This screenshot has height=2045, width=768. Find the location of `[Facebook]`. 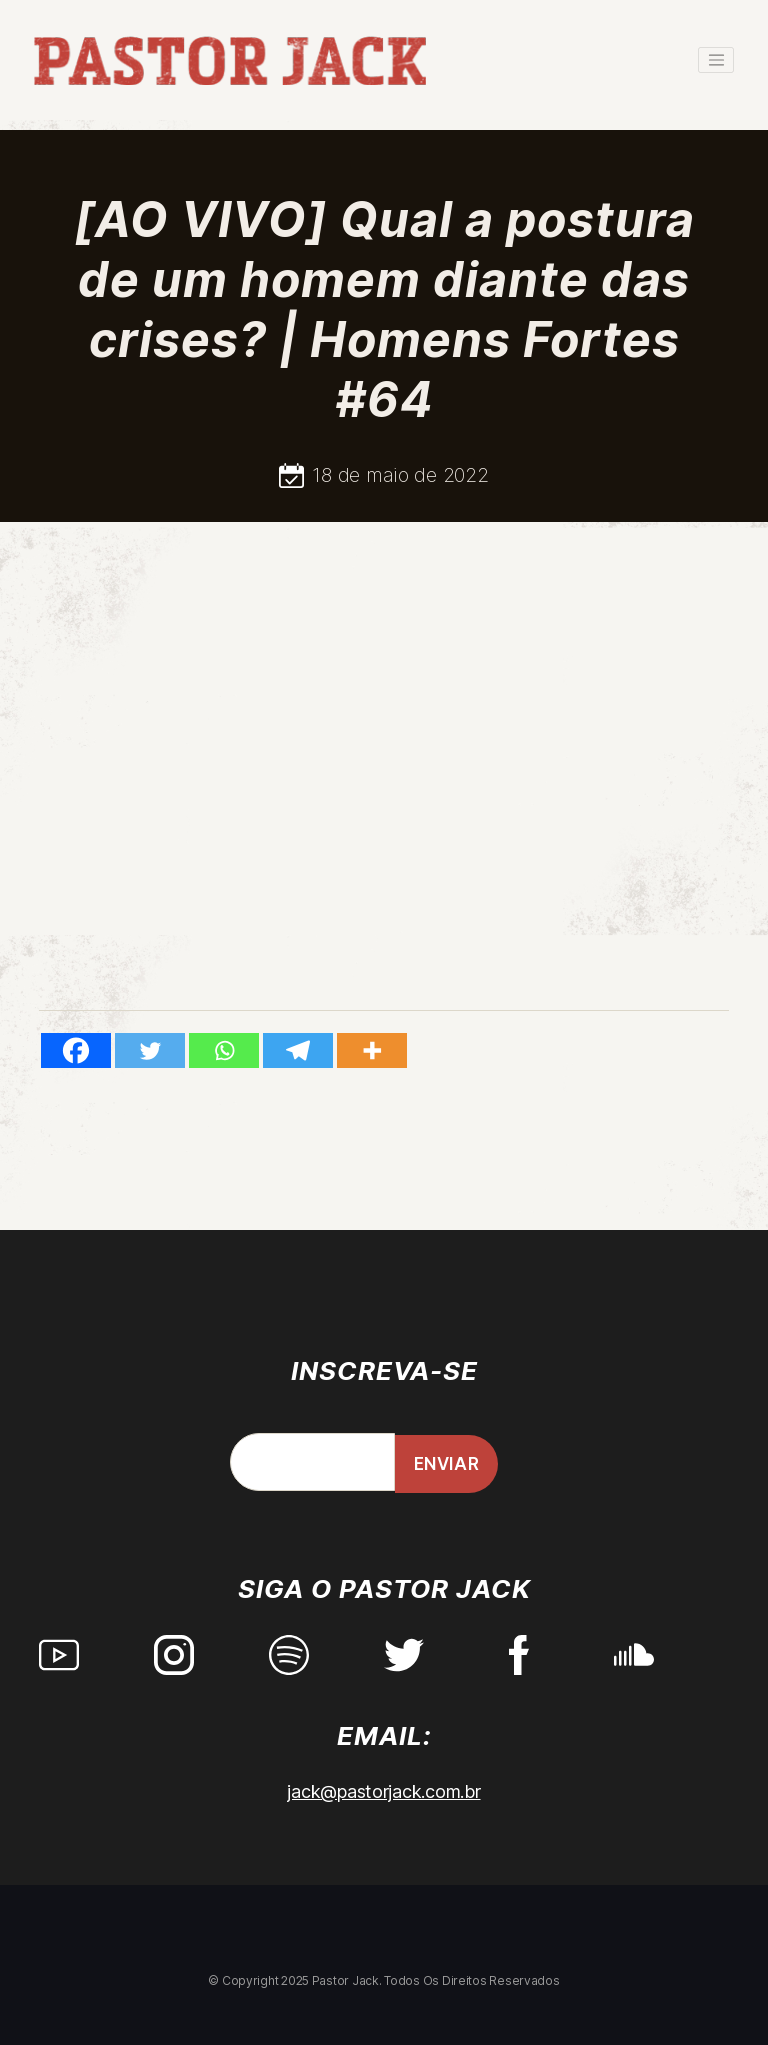

[Facebook] is located at coordinates (76, 1050).